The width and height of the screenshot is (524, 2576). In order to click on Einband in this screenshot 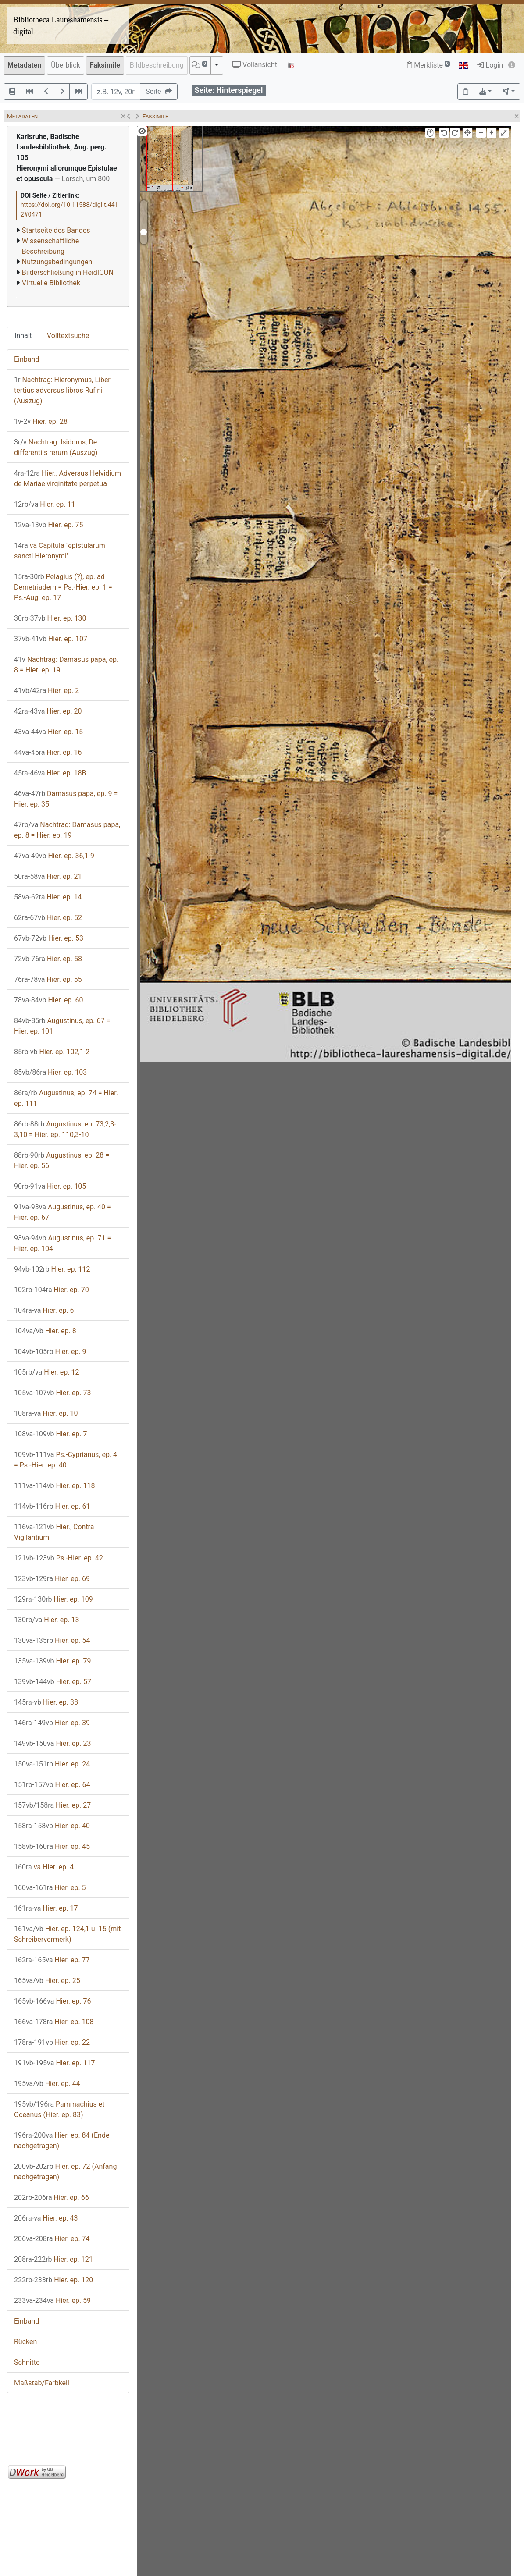, I will do `click(26, 359)`.